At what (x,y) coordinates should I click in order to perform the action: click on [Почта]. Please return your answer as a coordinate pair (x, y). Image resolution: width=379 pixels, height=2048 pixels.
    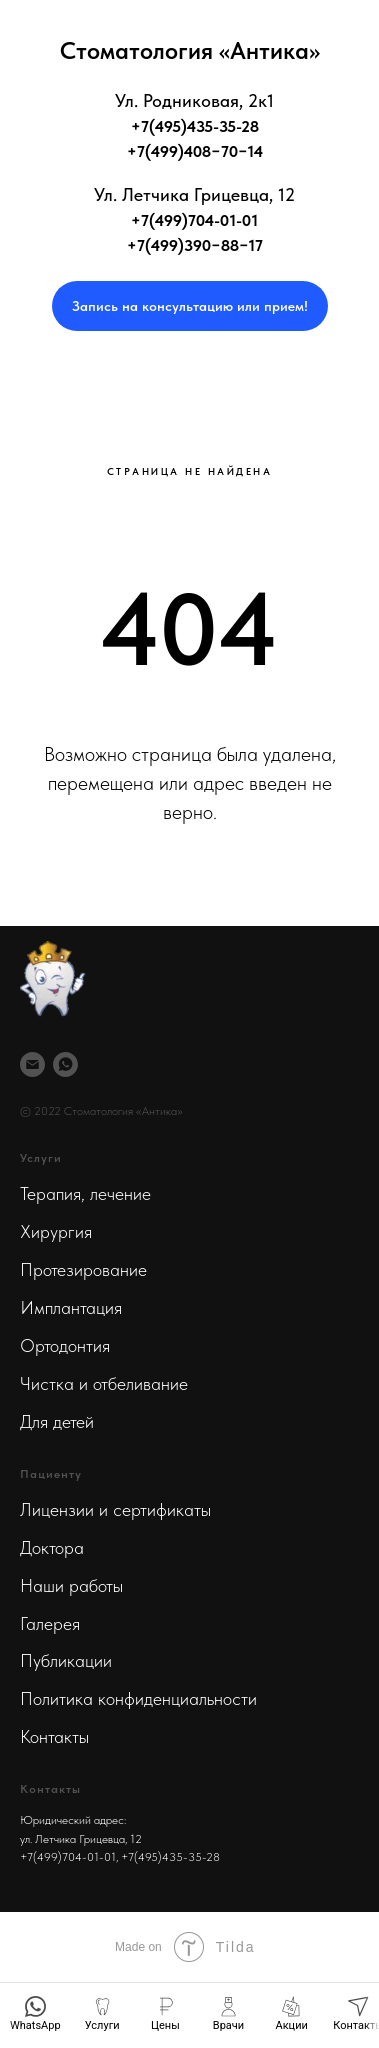
    Looking at the image, I should click on (32, 1064).